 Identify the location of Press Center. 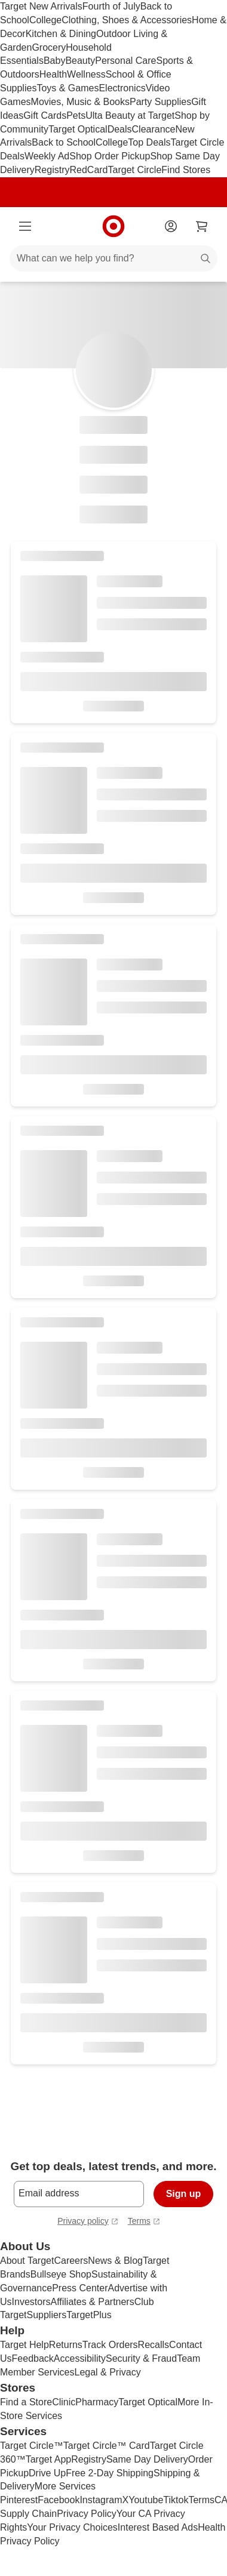
(80, 2288).